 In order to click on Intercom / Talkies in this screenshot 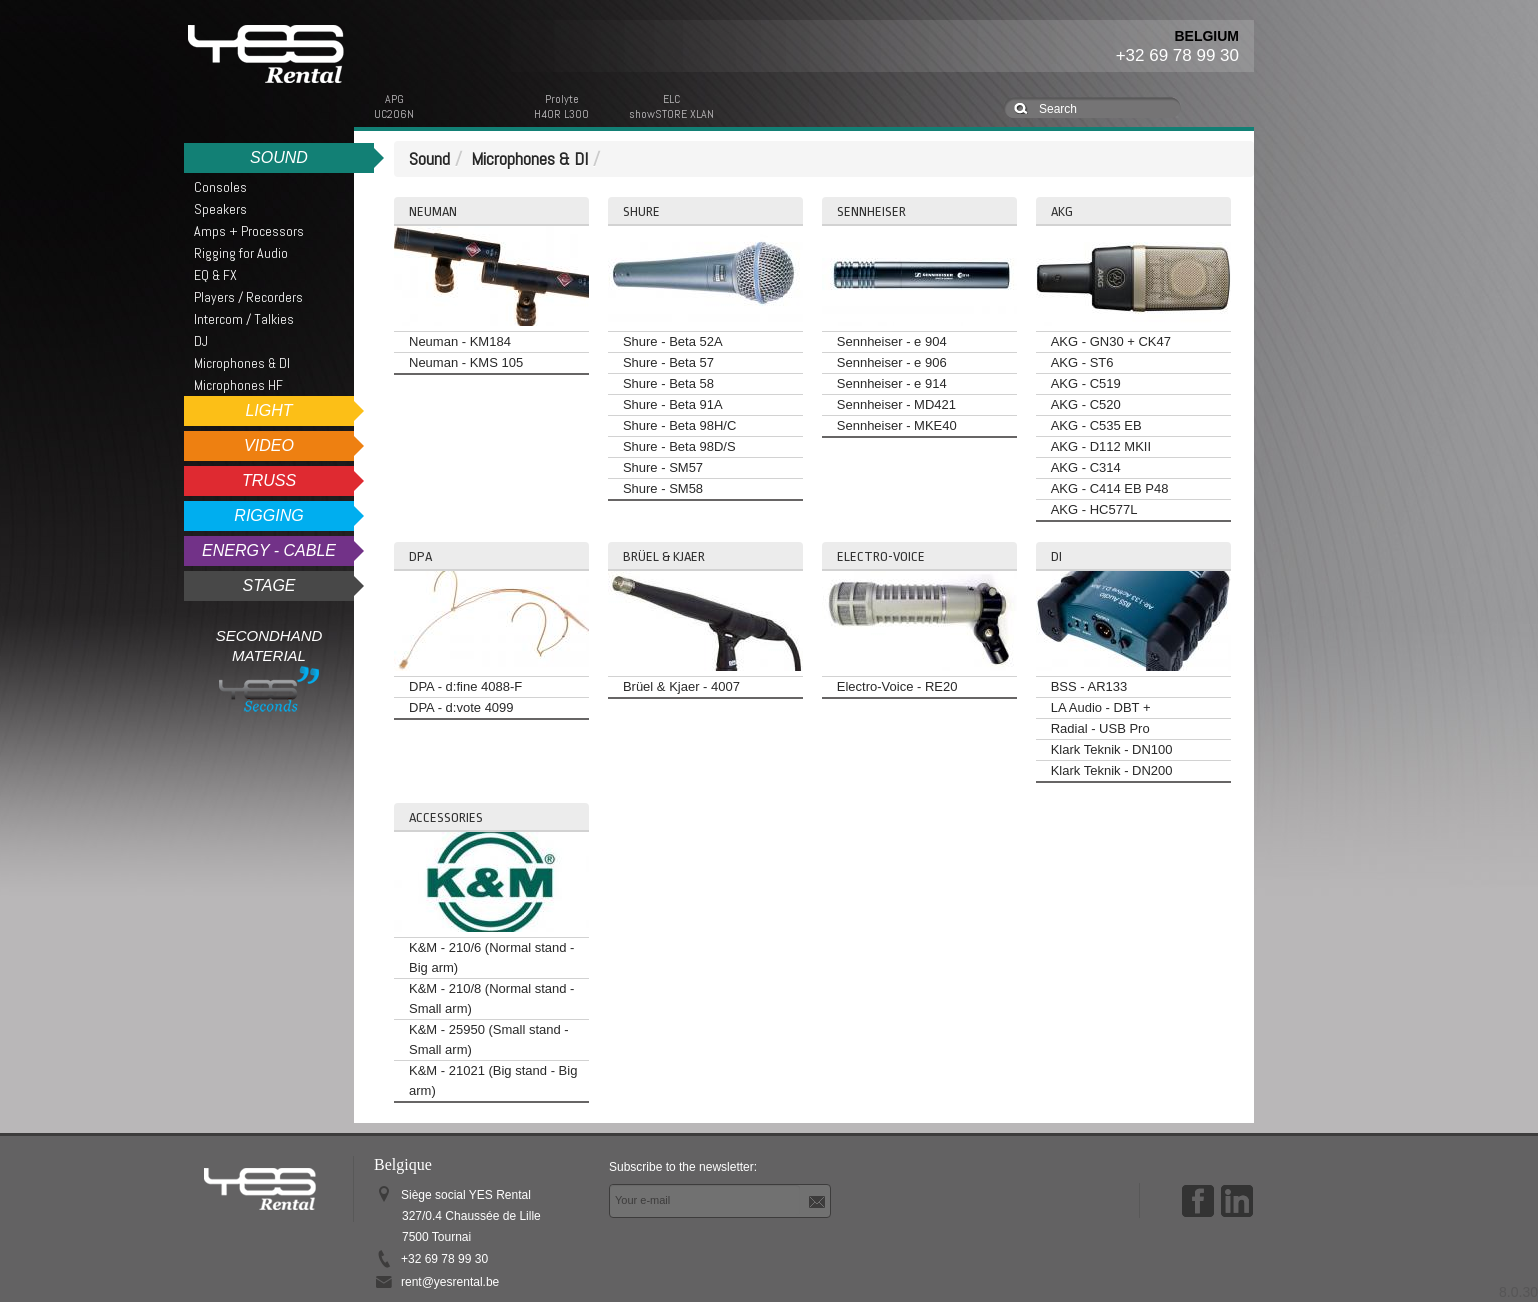, I will do `click(244, 319)`.